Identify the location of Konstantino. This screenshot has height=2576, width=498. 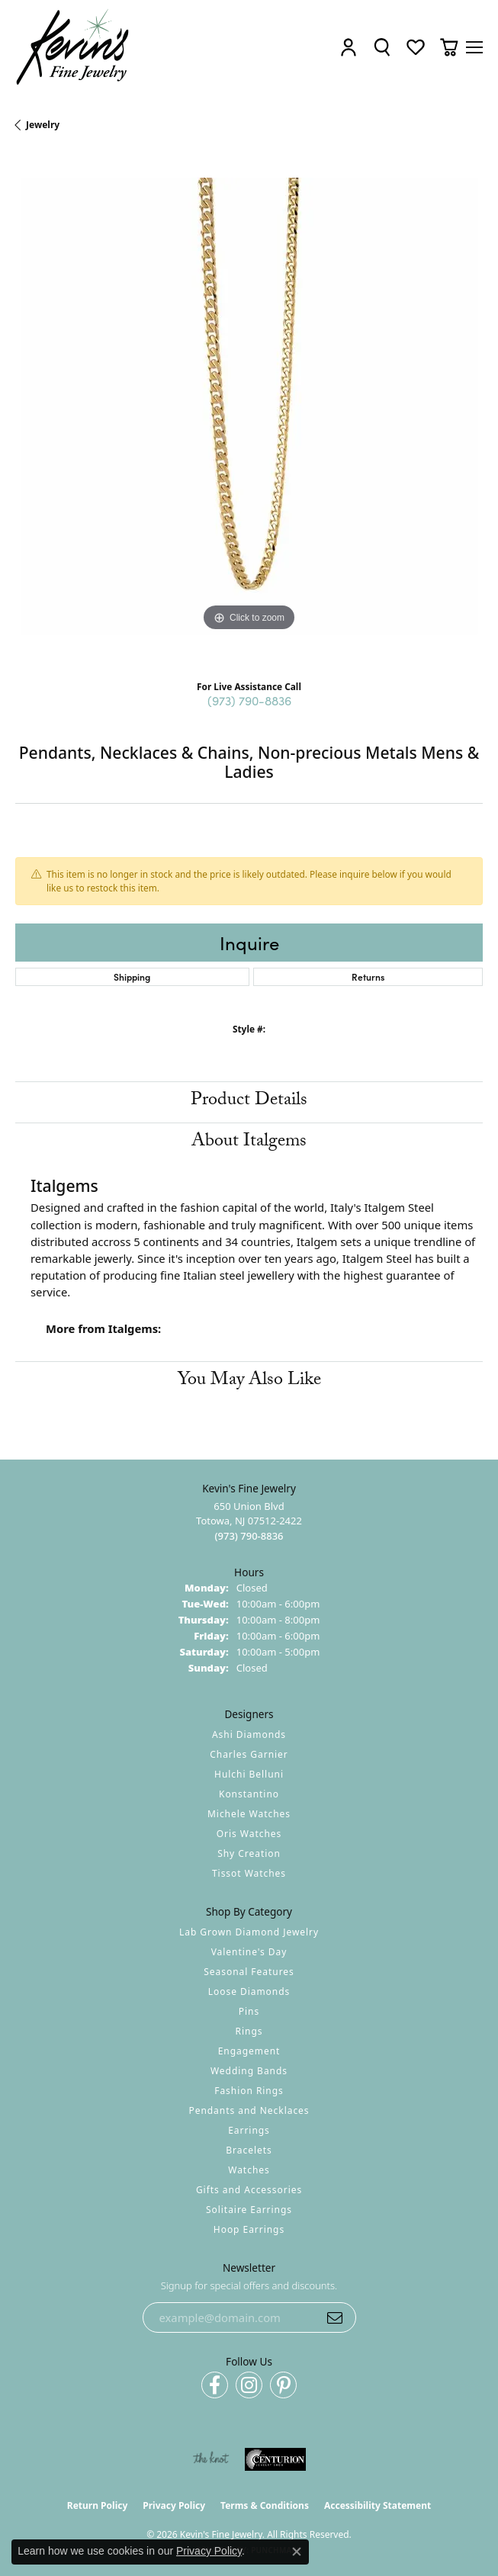
(249, 1793).